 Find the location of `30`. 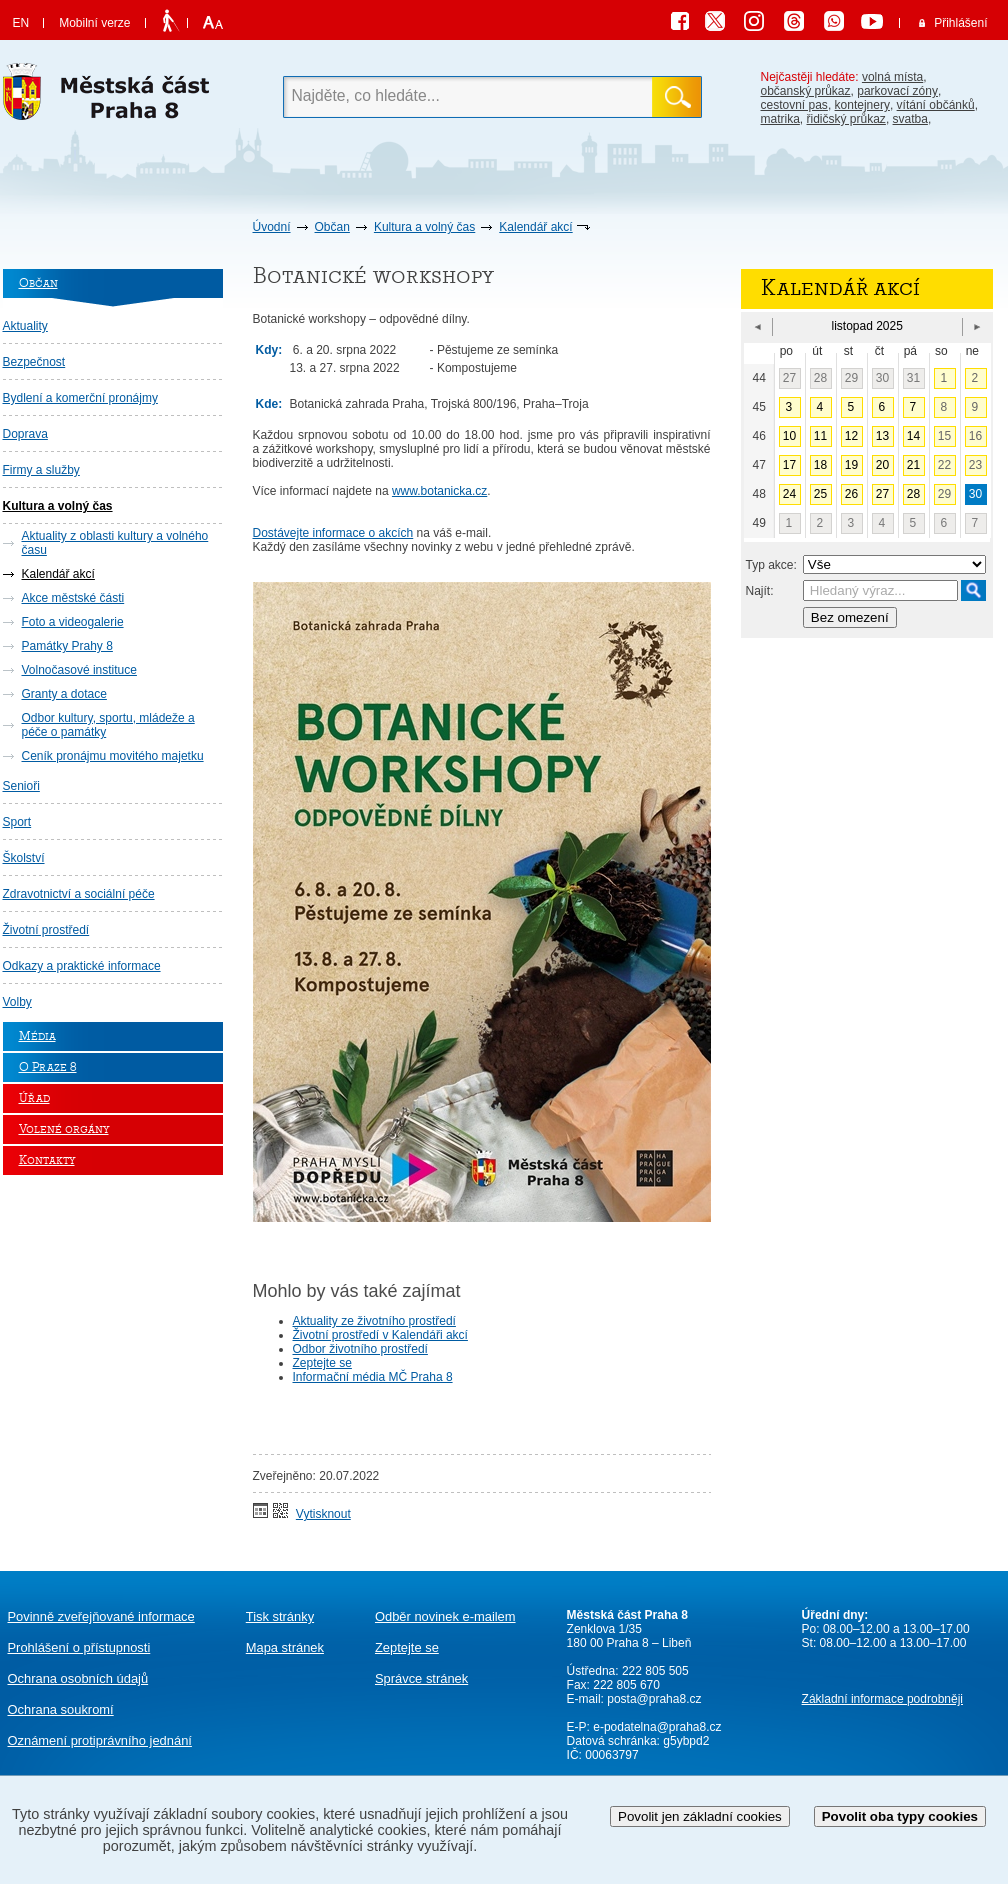

30 is located at coordinates (882, 378).